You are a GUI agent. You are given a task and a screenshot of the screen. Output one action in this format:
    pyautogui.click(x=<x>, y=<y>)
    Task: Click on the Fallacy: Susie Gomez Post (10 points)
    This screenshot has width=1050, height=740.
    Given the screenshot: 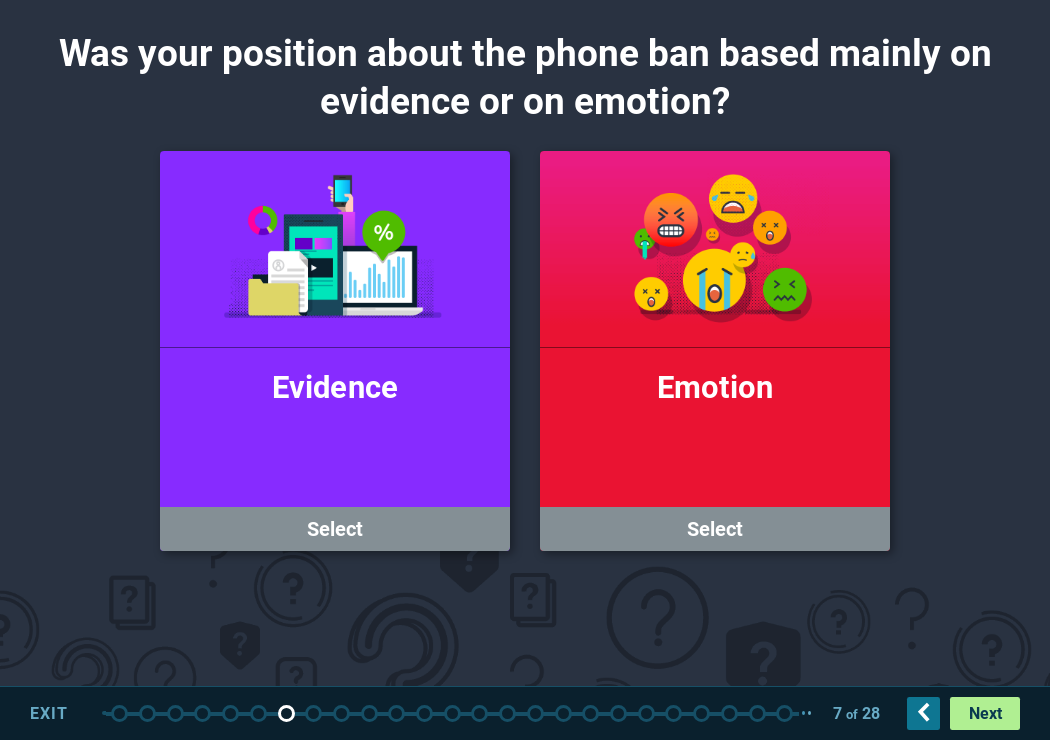 What is the action you would take?
    pyautogui.click(x=369, y=713)
    